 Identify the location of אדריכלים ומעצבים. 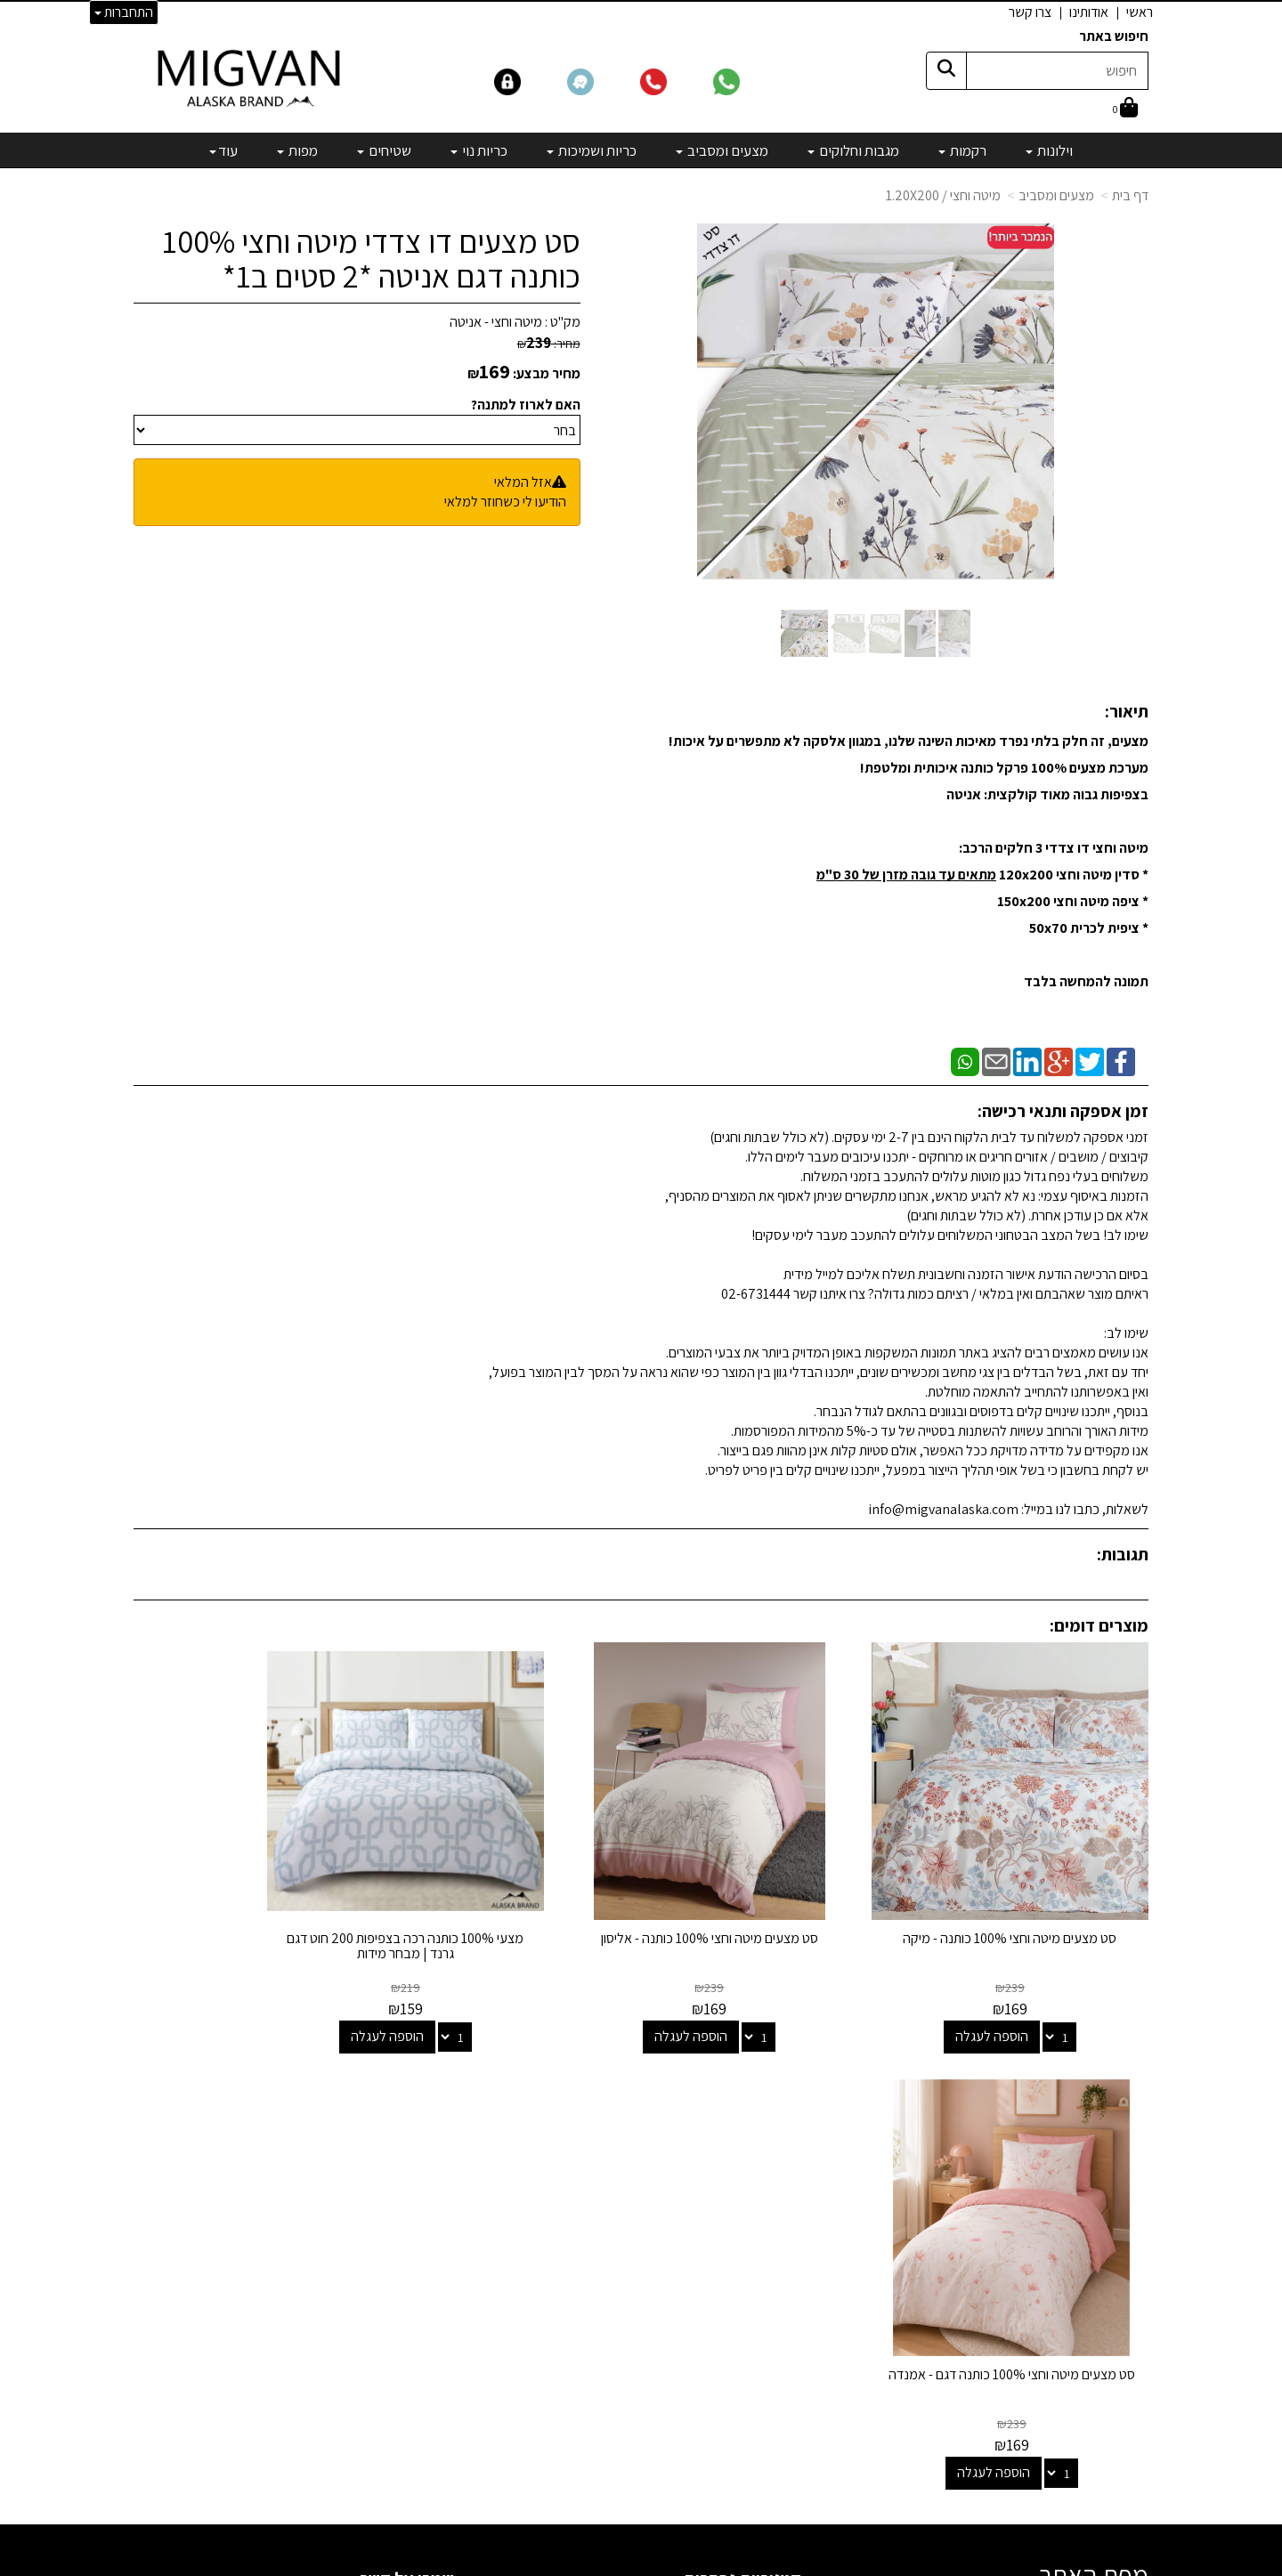
(401, 2497).